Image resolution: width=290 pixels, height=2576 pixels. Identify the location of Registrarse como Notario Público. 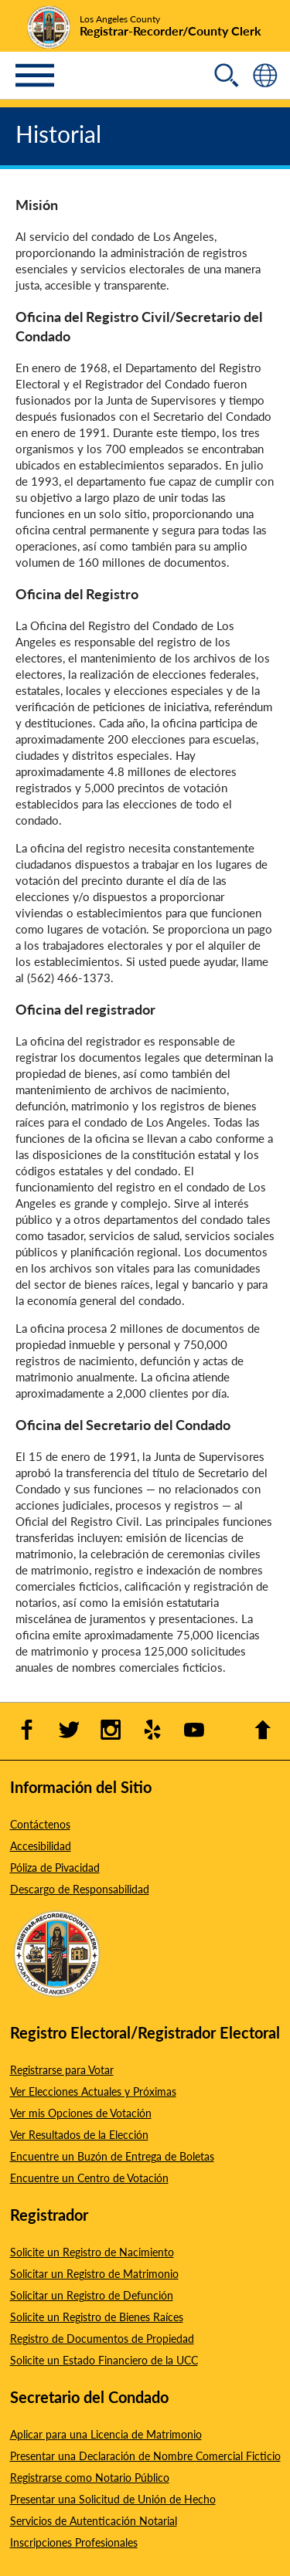
(89, 2477).